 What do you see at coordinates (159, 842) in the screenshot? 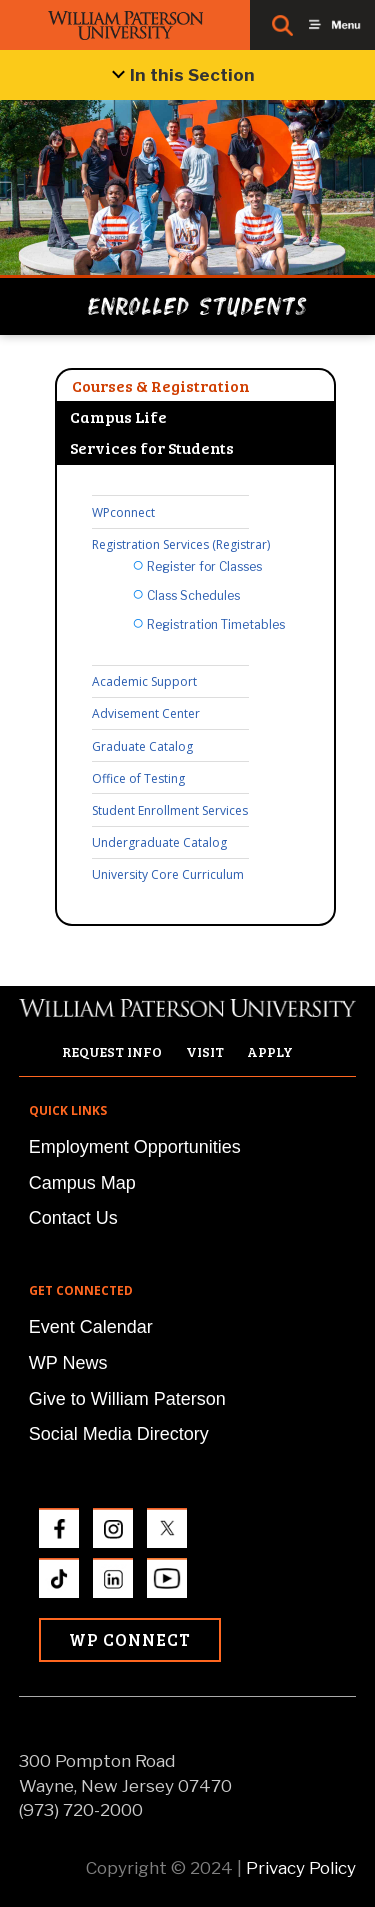
I see `Undergraduate Catalog` at bounding box center [159, 842].